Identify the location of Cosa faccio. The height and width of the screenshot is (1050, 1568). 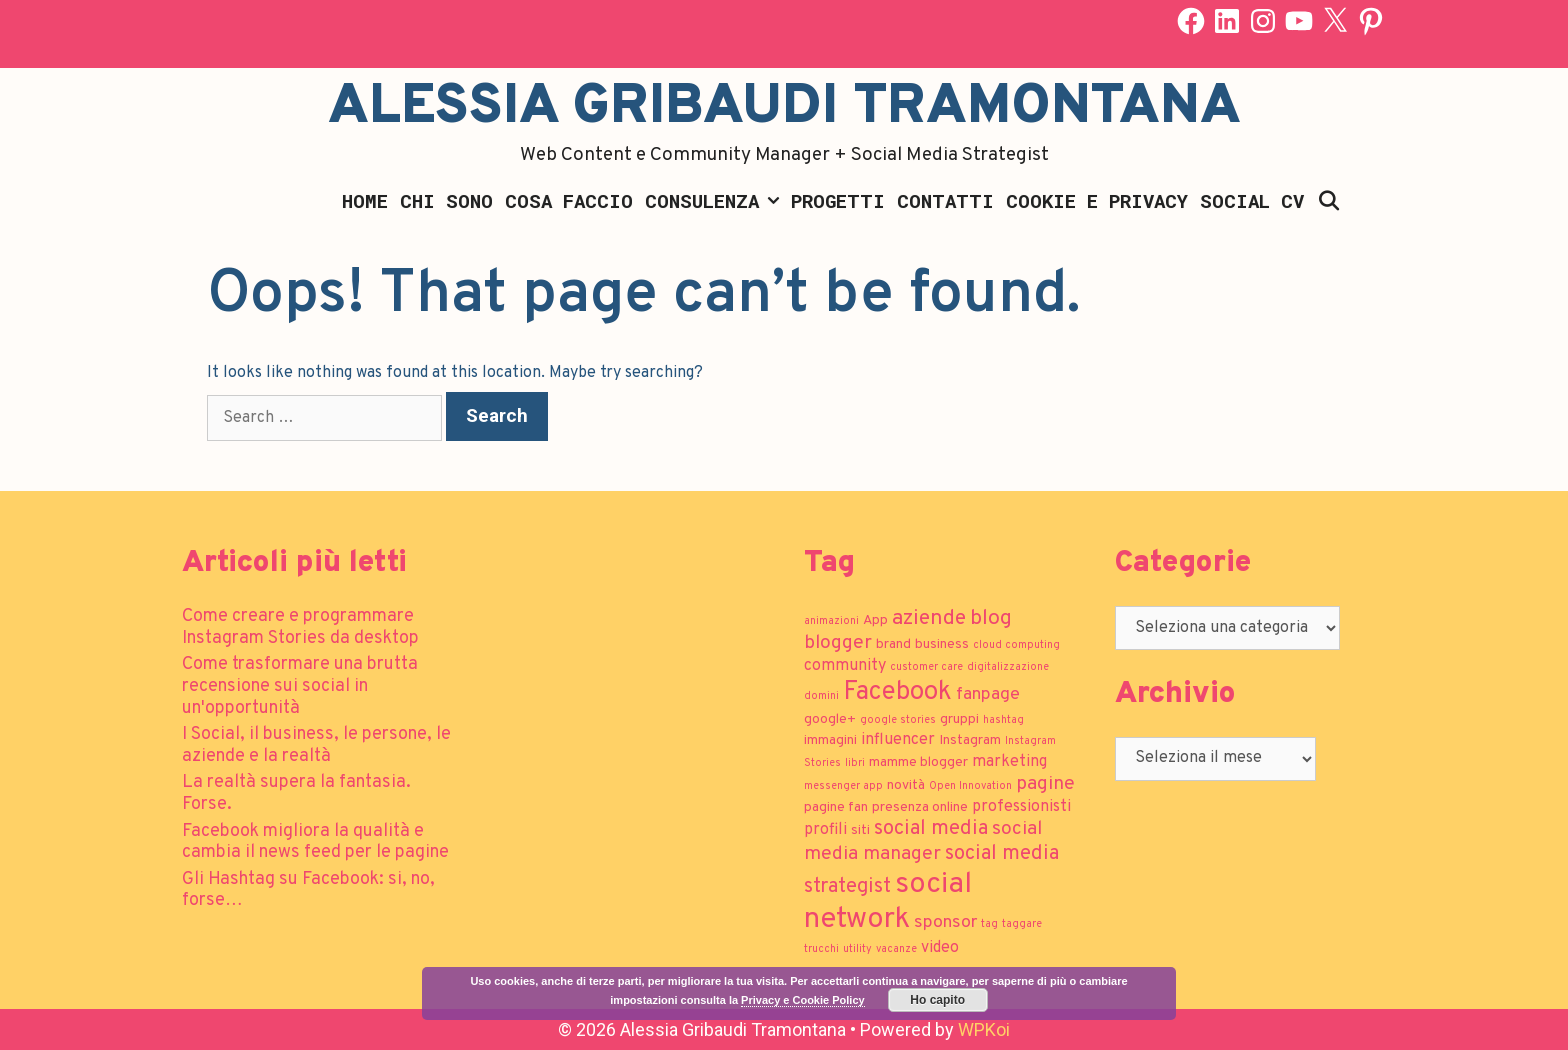
(569, 200).